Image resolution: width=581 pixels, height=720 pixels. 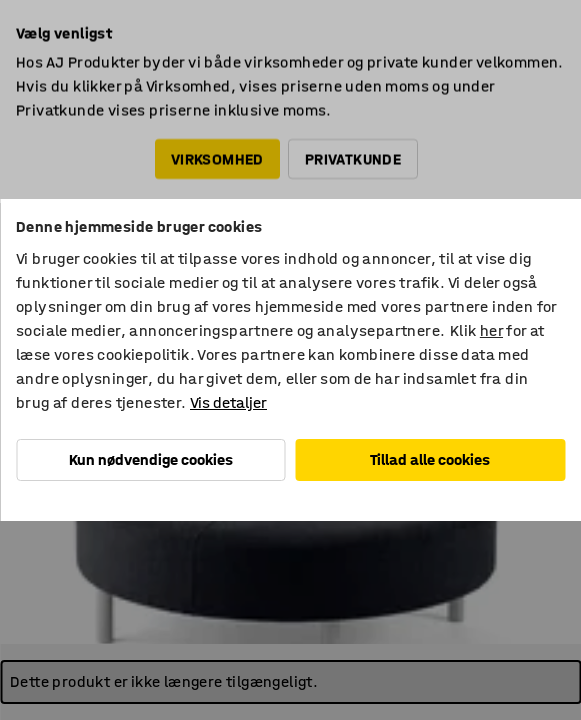 I want to click on her, so click(x=491, y=330).